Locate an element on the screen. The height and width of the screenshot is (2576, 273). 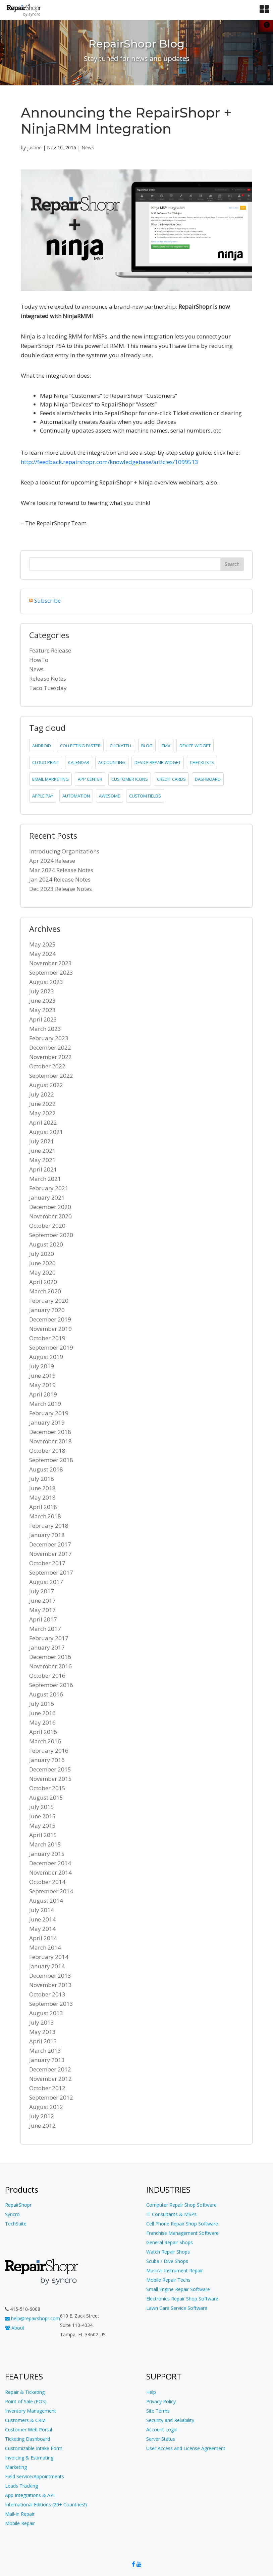
July 2016 is located at coordinates (41, 1704).